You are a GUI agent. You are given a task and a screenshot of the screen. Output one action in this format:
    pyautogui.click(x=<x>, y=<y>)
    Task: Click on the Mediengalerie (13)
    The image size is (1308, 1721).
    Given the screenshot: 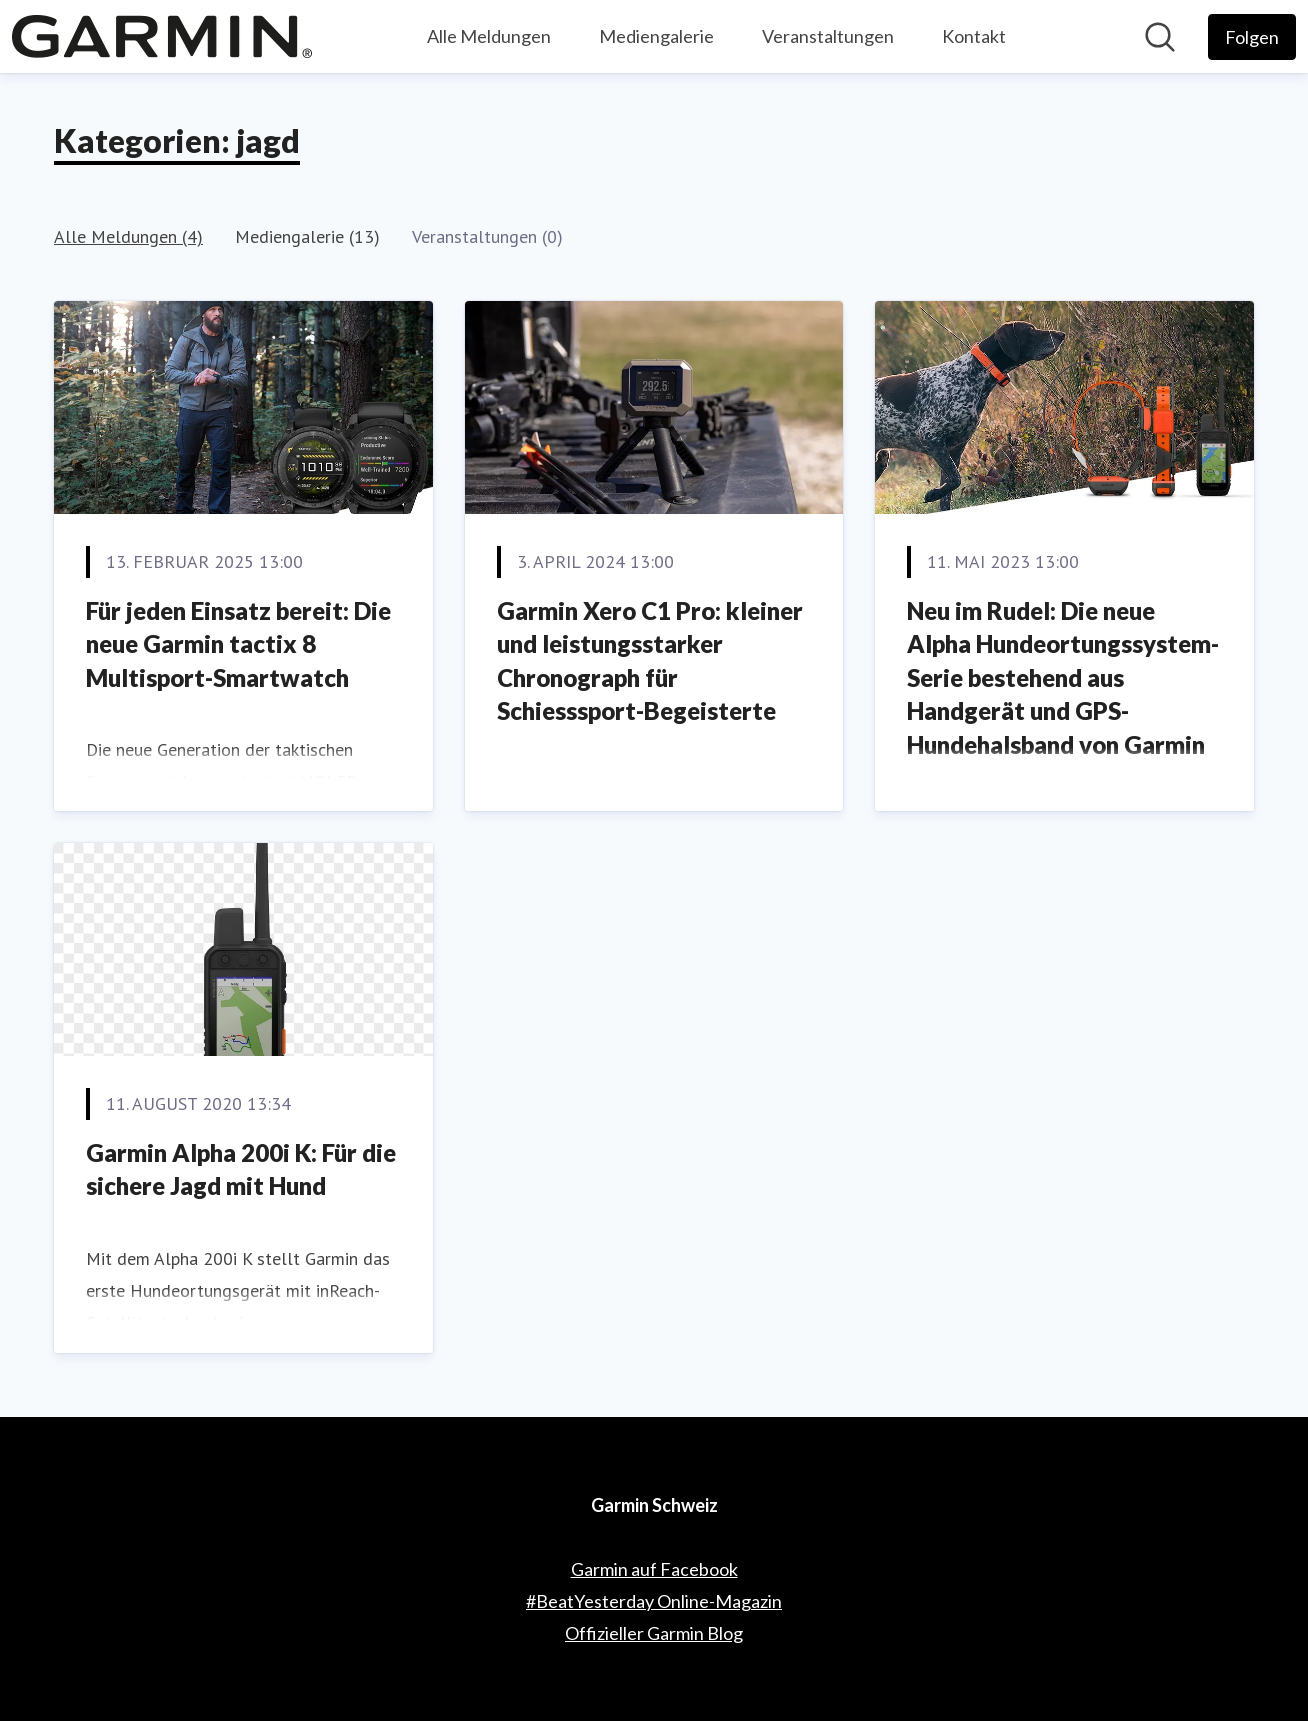 What is the action you would take?
    pyautogui.click(x=307, y=236)
    